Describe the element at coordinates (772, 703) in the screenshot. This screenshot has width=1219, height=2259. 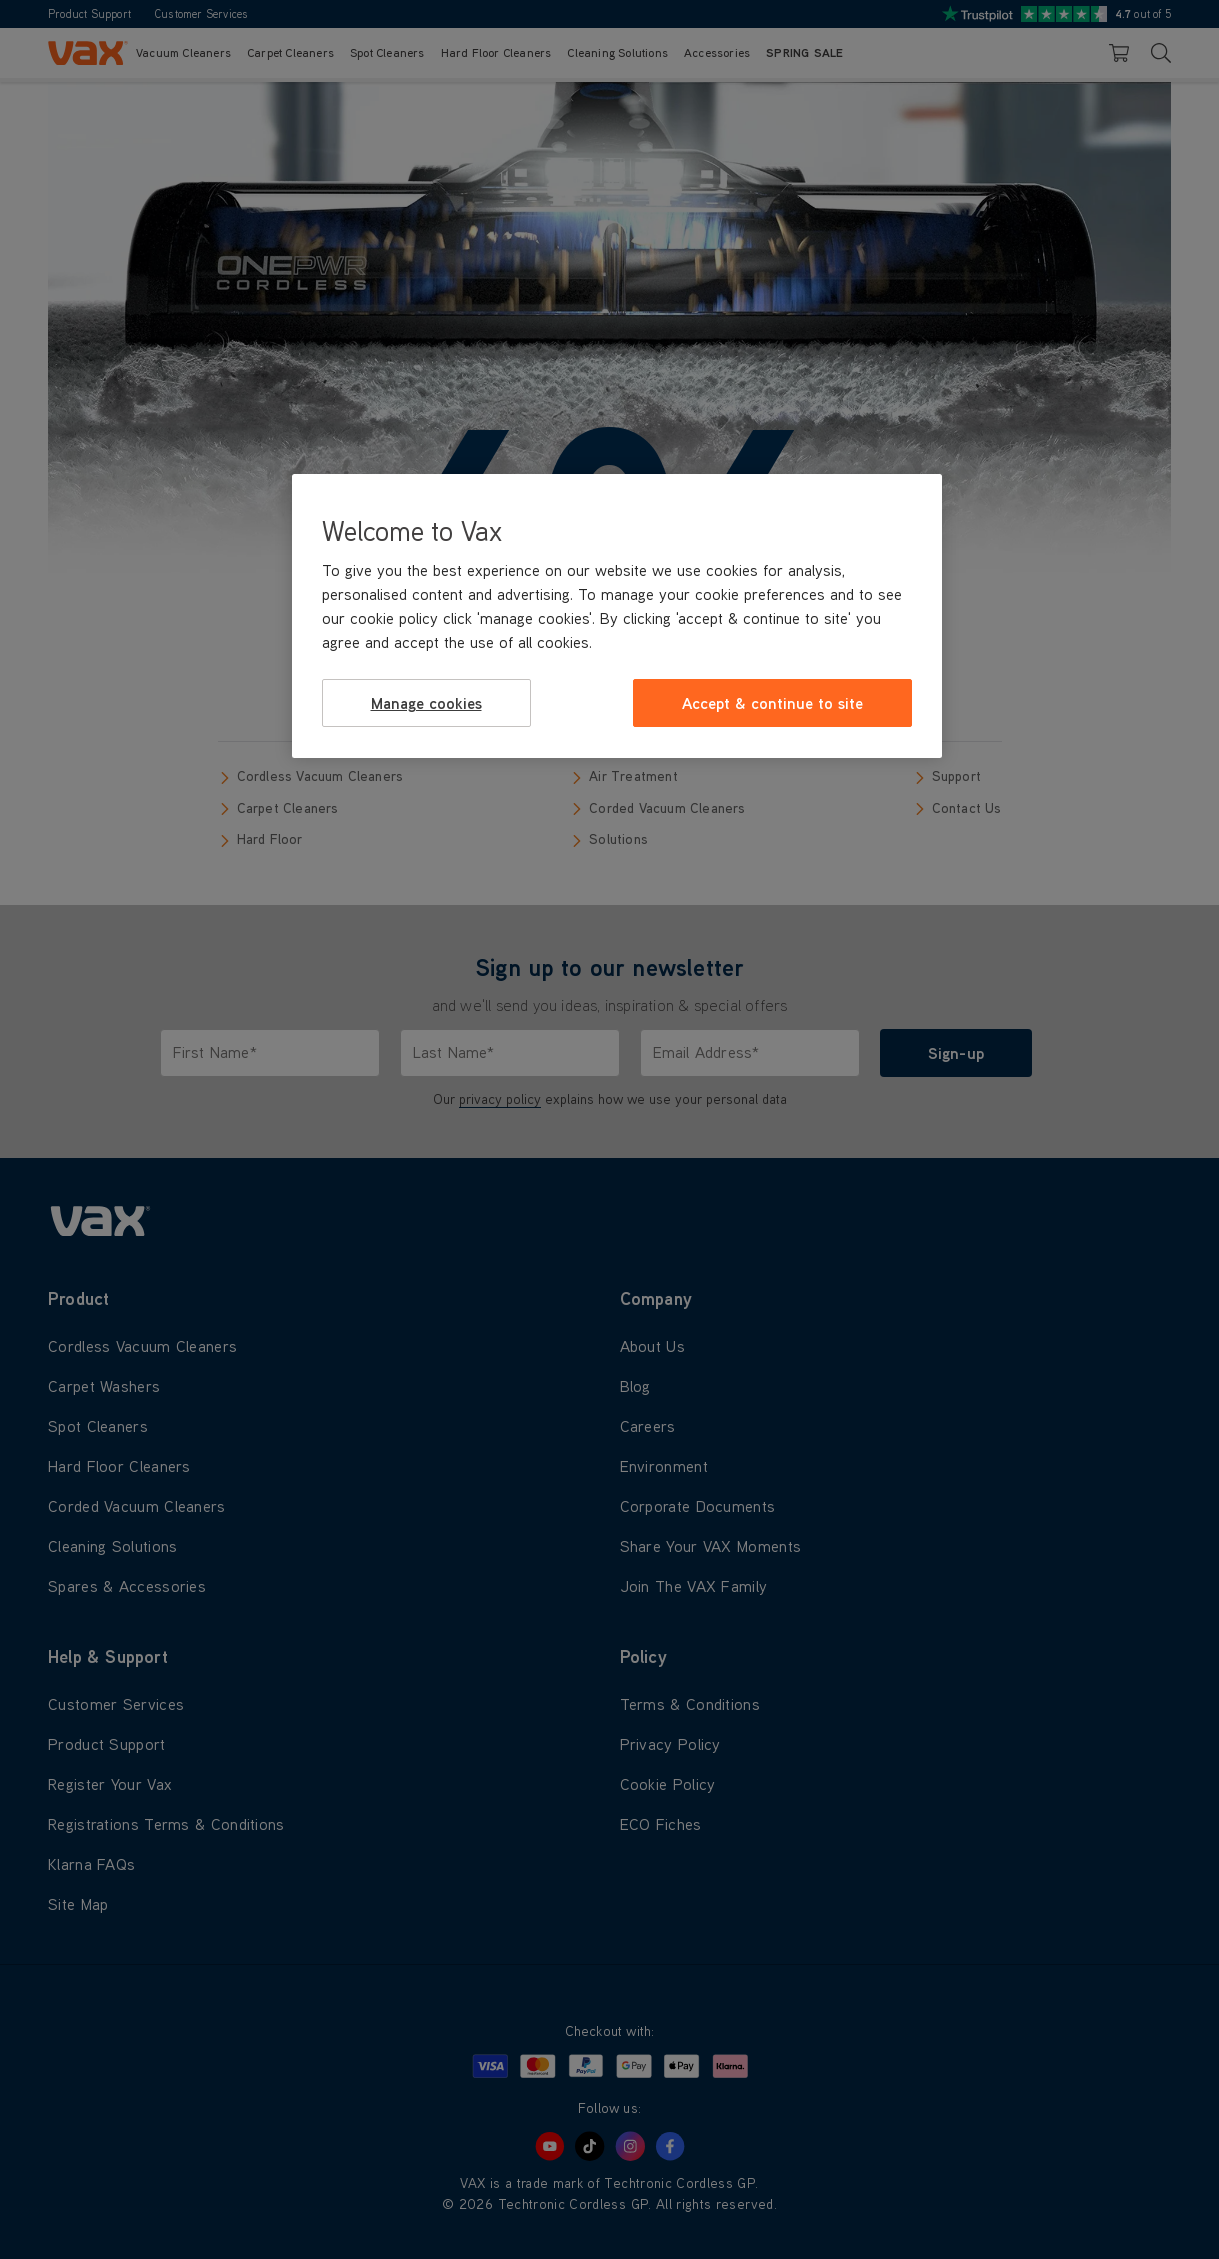
I see `Accept & continue to site` at that location.